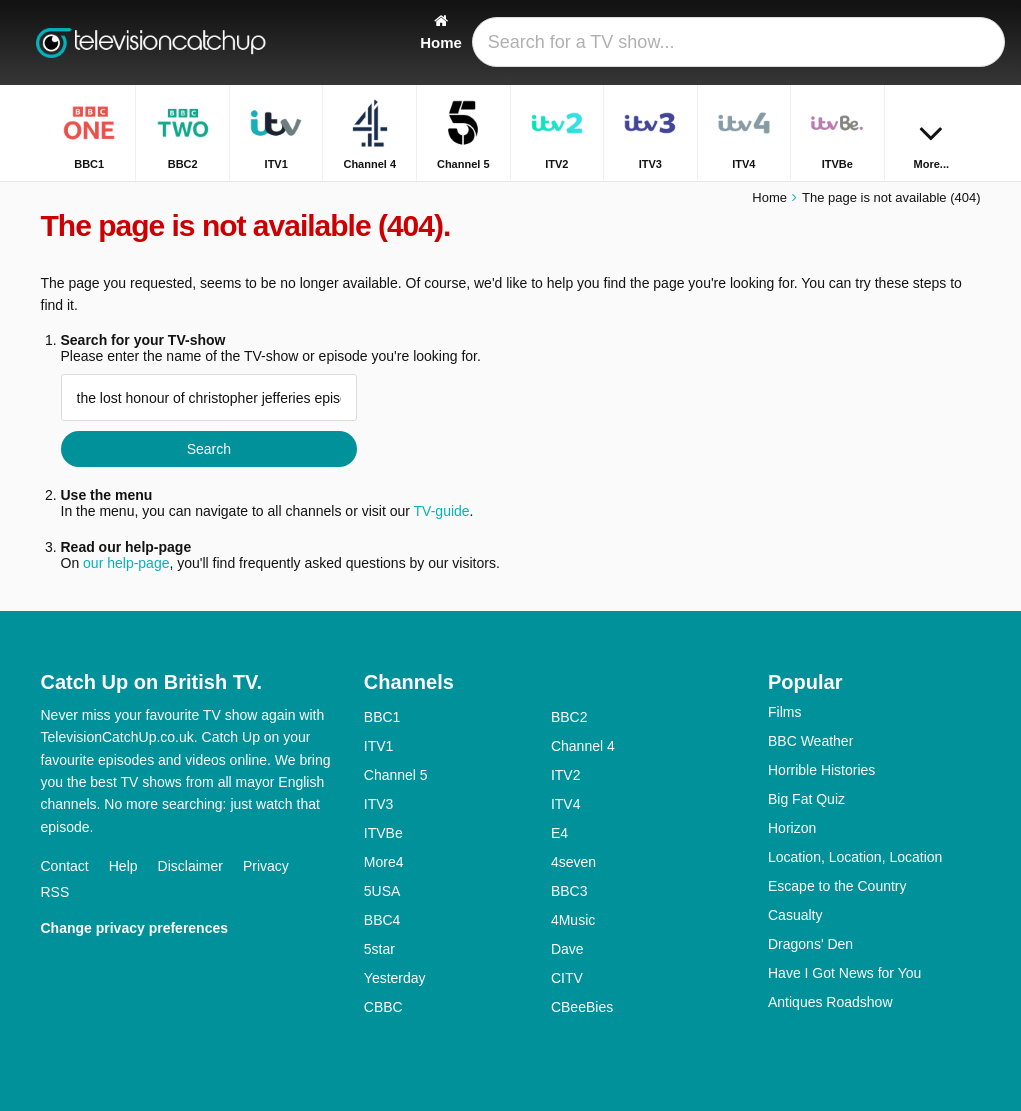 The image size is (1021, 1111). I want to click on Antiques Roadshow, so click(830, 1002).